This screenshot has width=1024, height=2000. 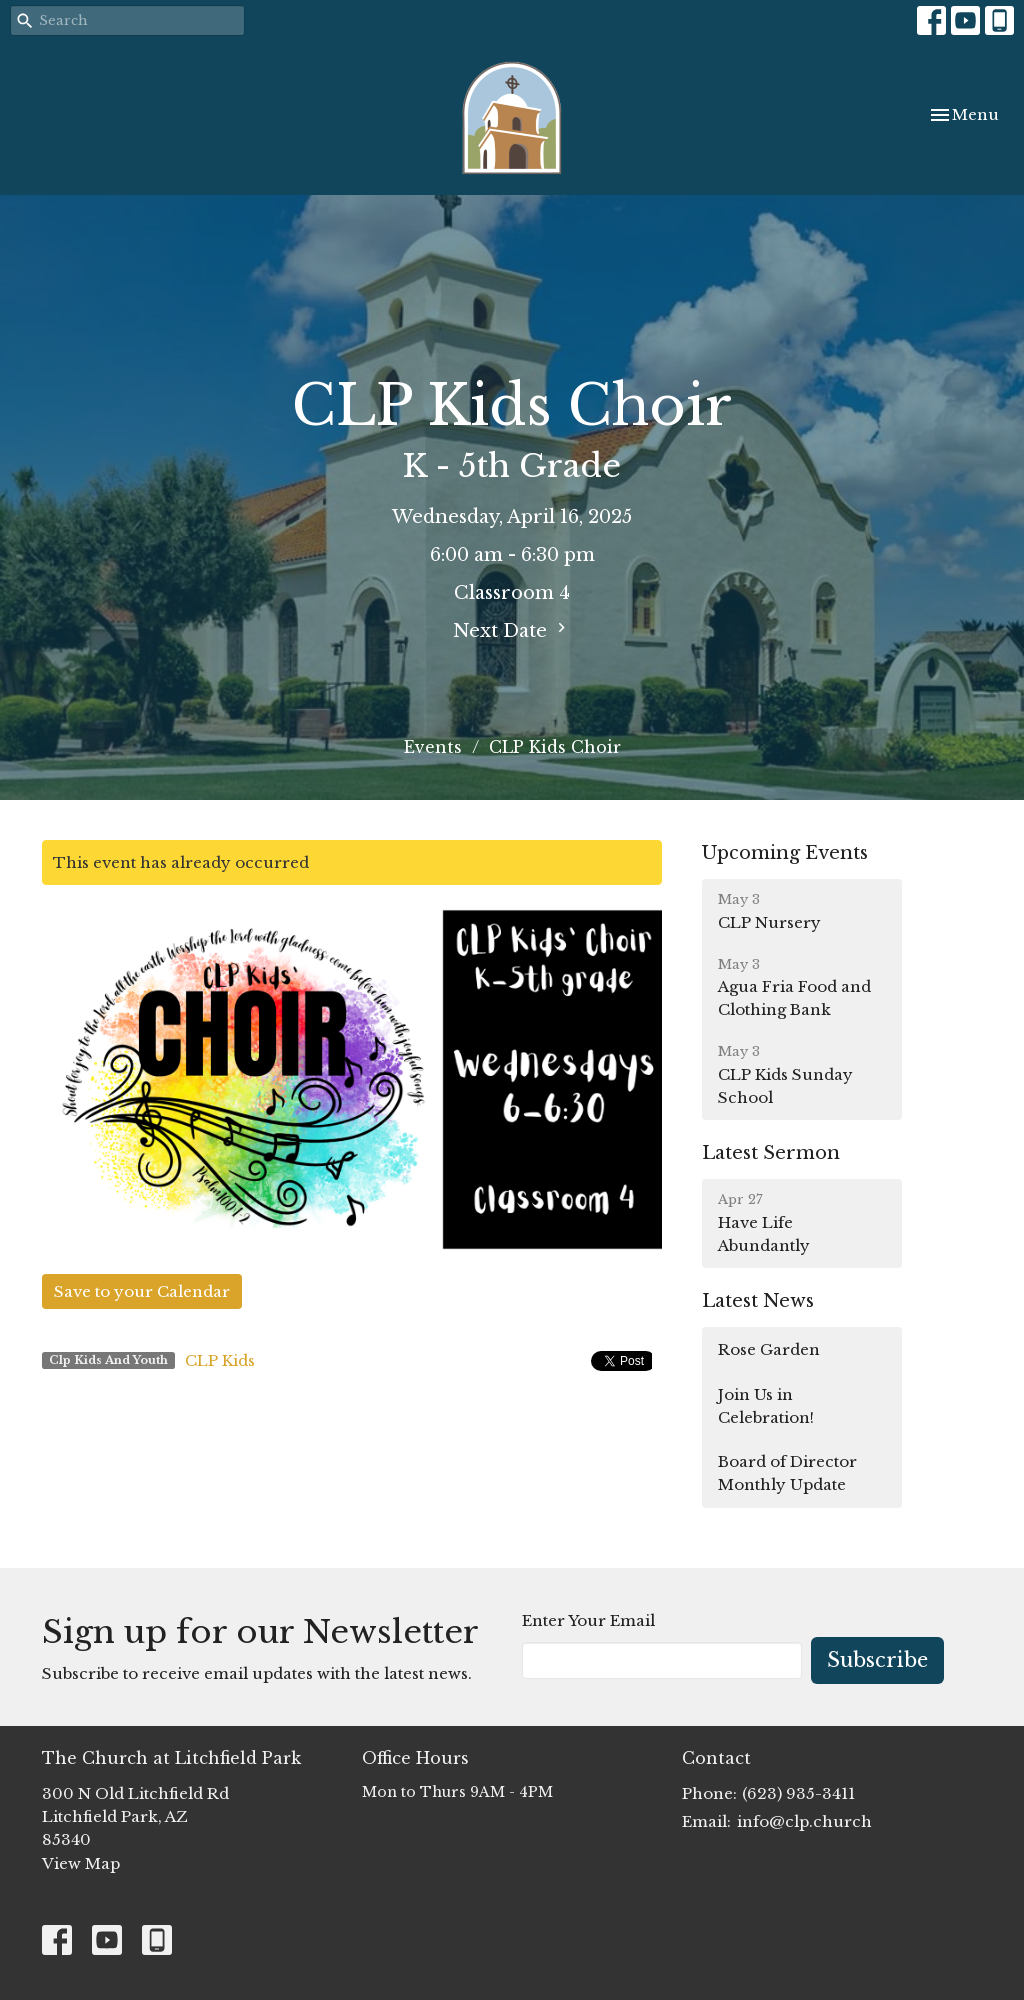 I want to click on Rose Garden, so click(x=769, y=1349).